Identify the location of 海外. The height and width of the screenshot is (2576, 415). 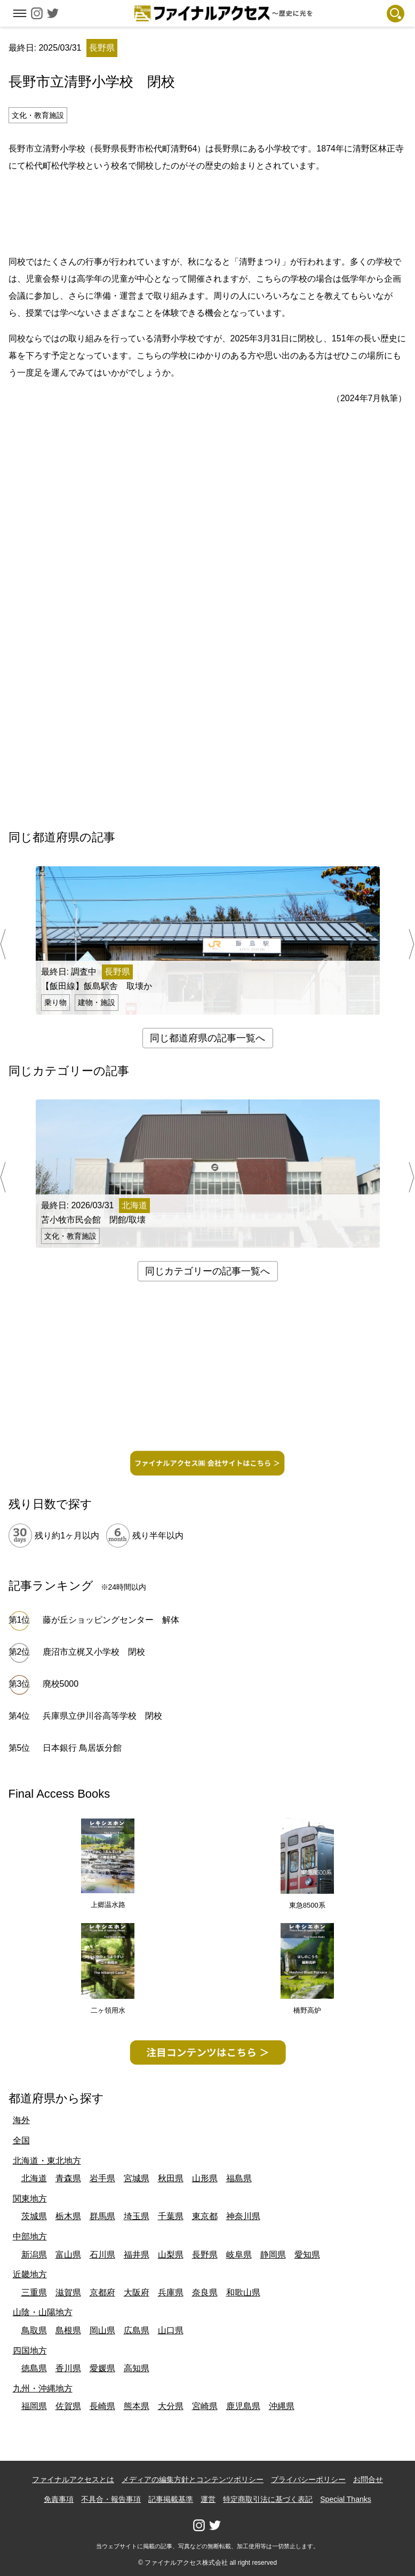
(21, 2120).